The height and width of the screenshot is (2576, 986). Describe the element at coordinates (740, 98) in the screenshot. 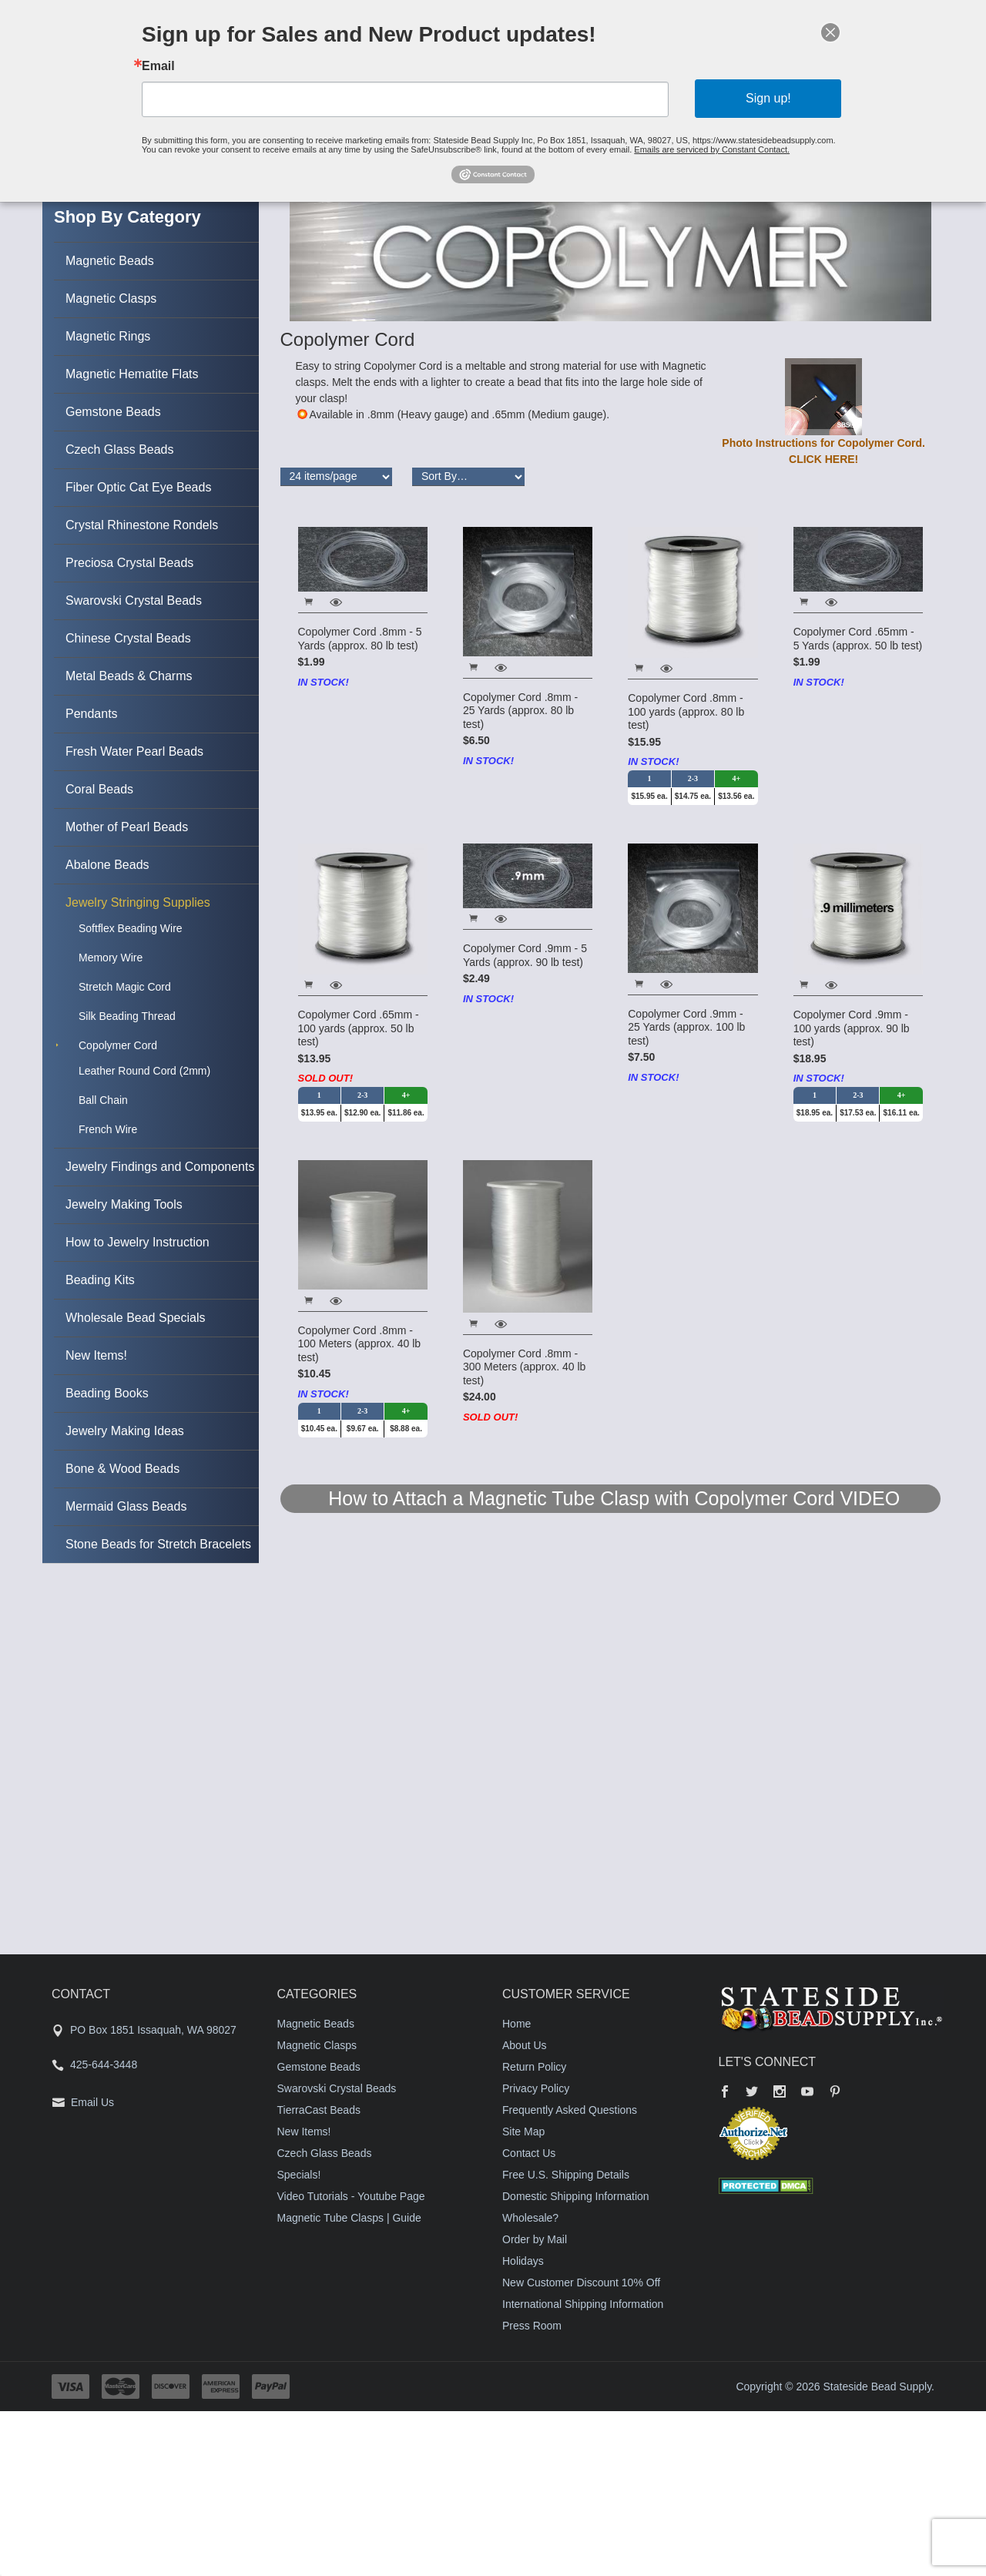

I see `Sign up!` at that location.